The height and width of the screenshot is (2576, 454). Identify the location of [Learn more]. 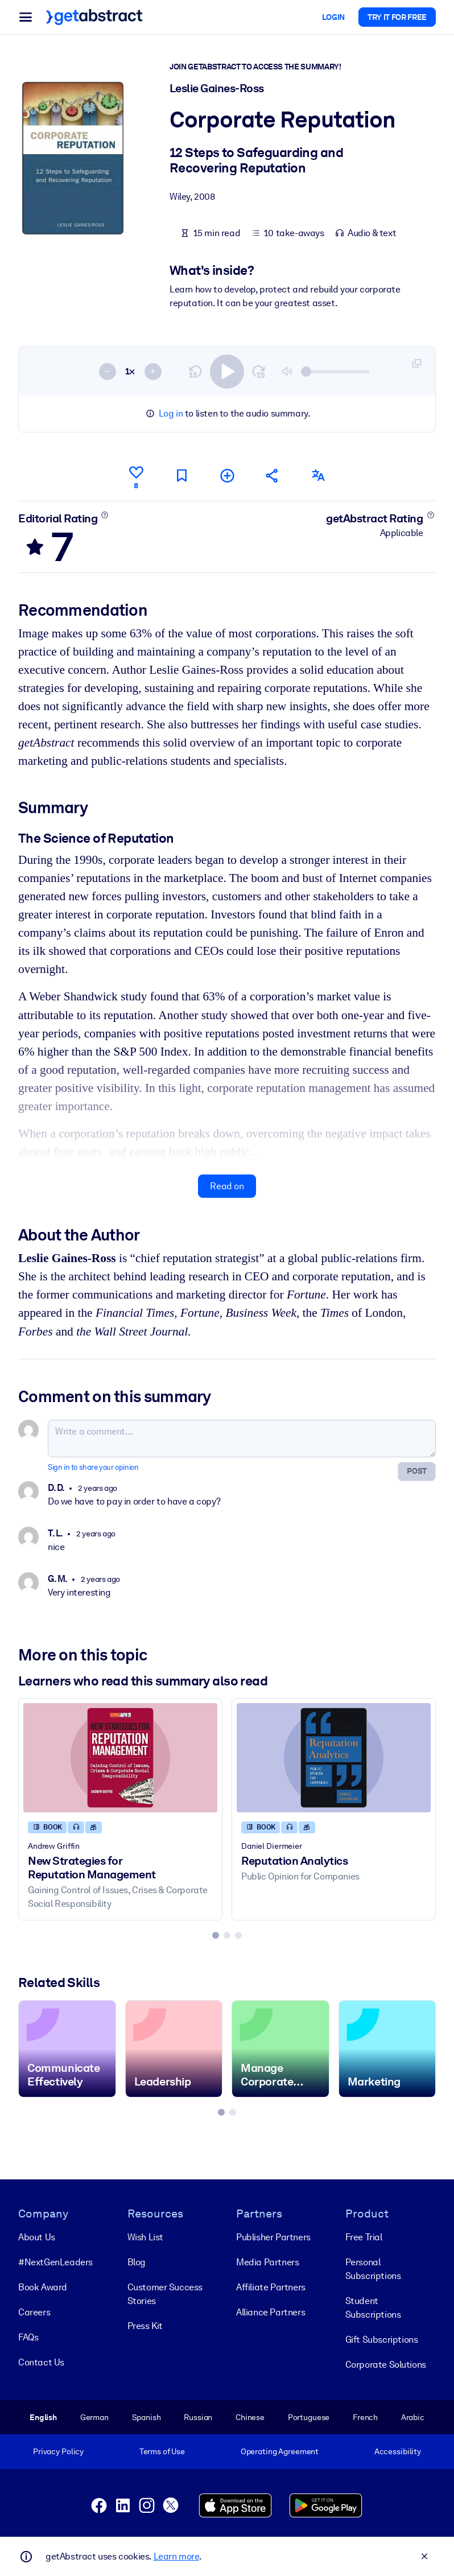
(105, 514).